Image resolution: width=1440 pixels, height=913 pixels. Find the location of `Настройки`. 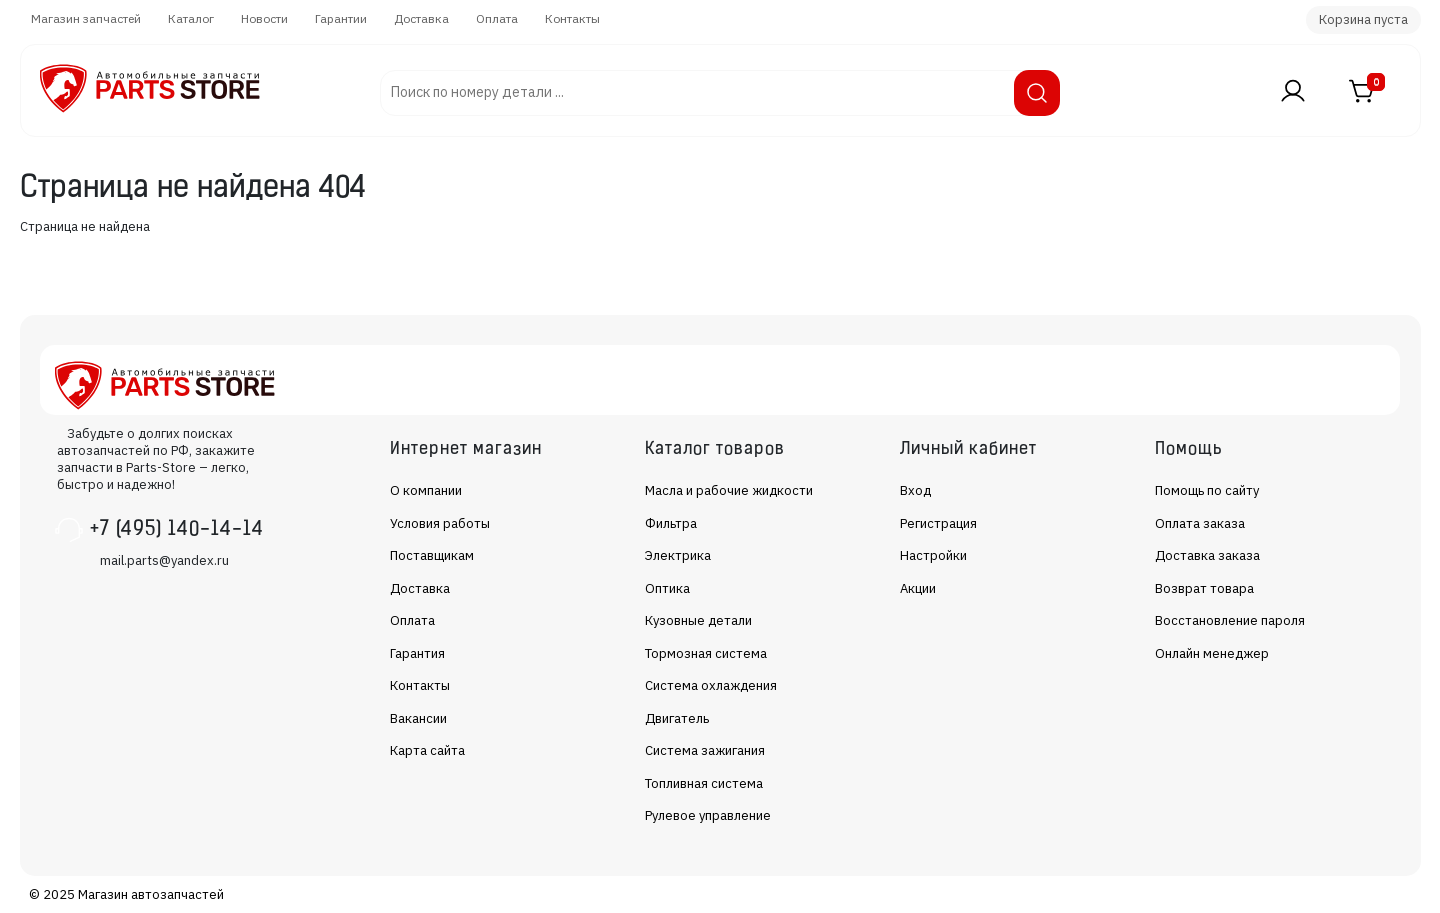

Настройки is located at coordinates (933, 555).